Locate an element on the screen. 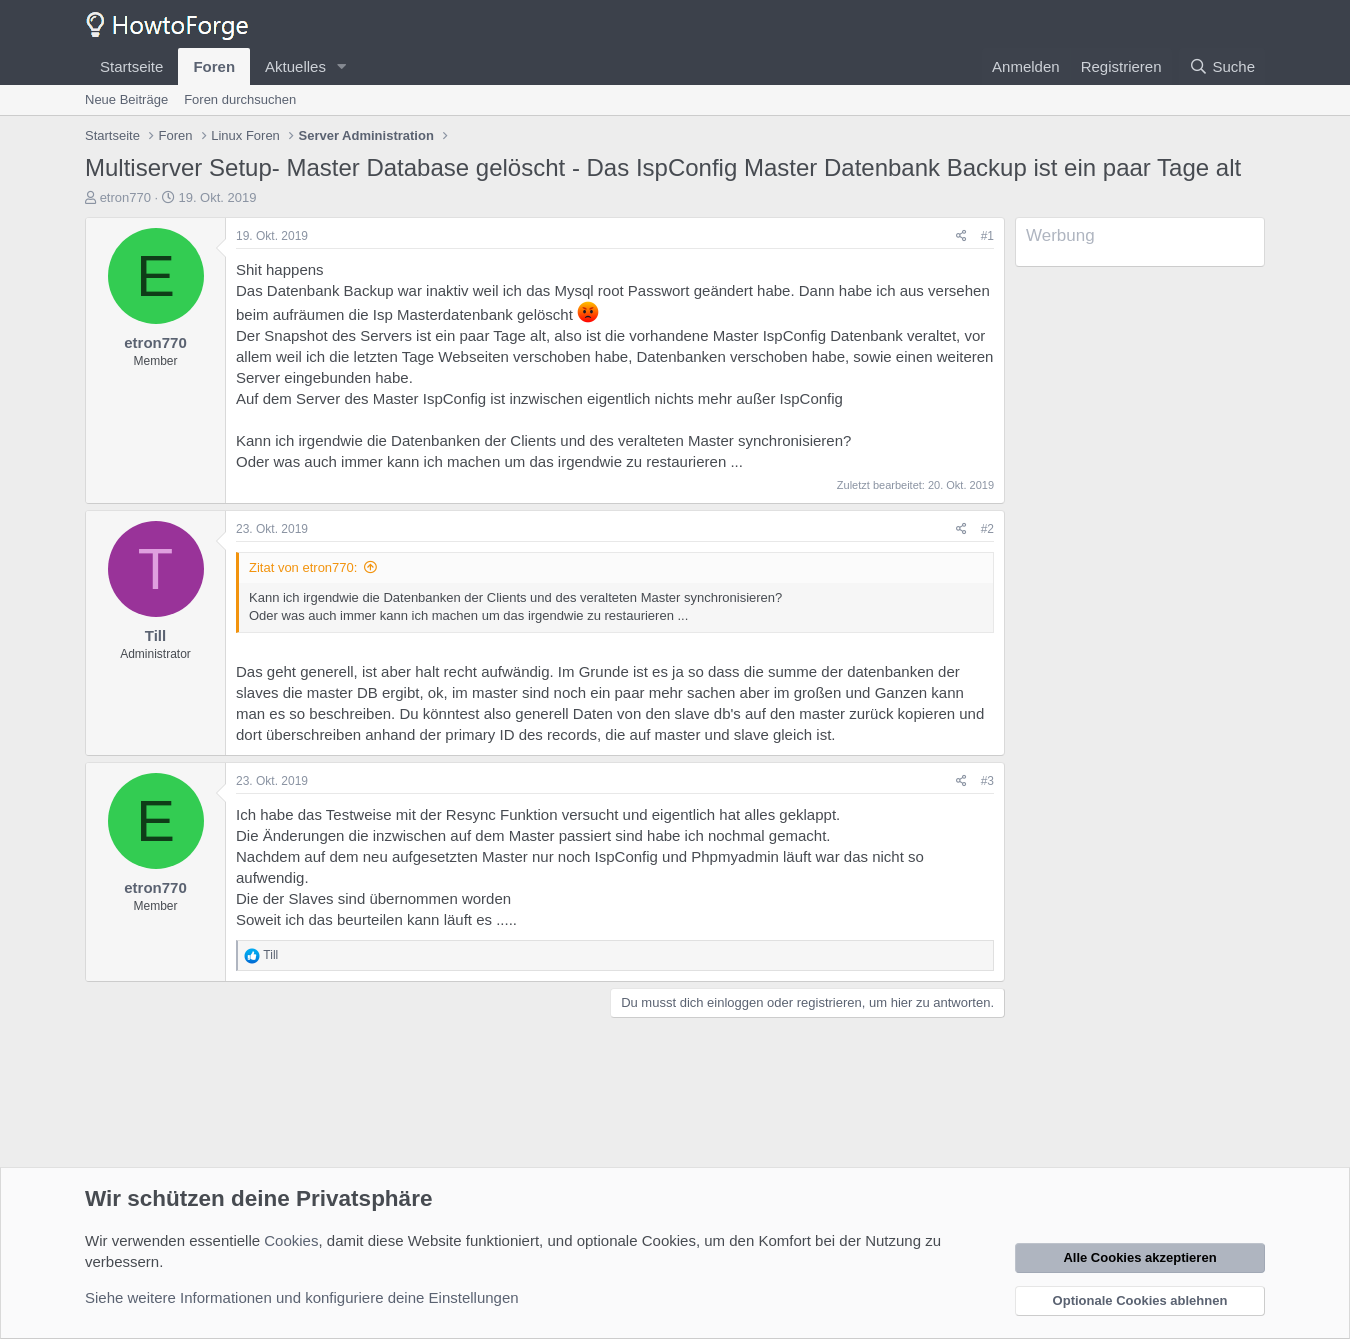 The image size is (1350, 1339). [button] is located at coordinates (342, 66).